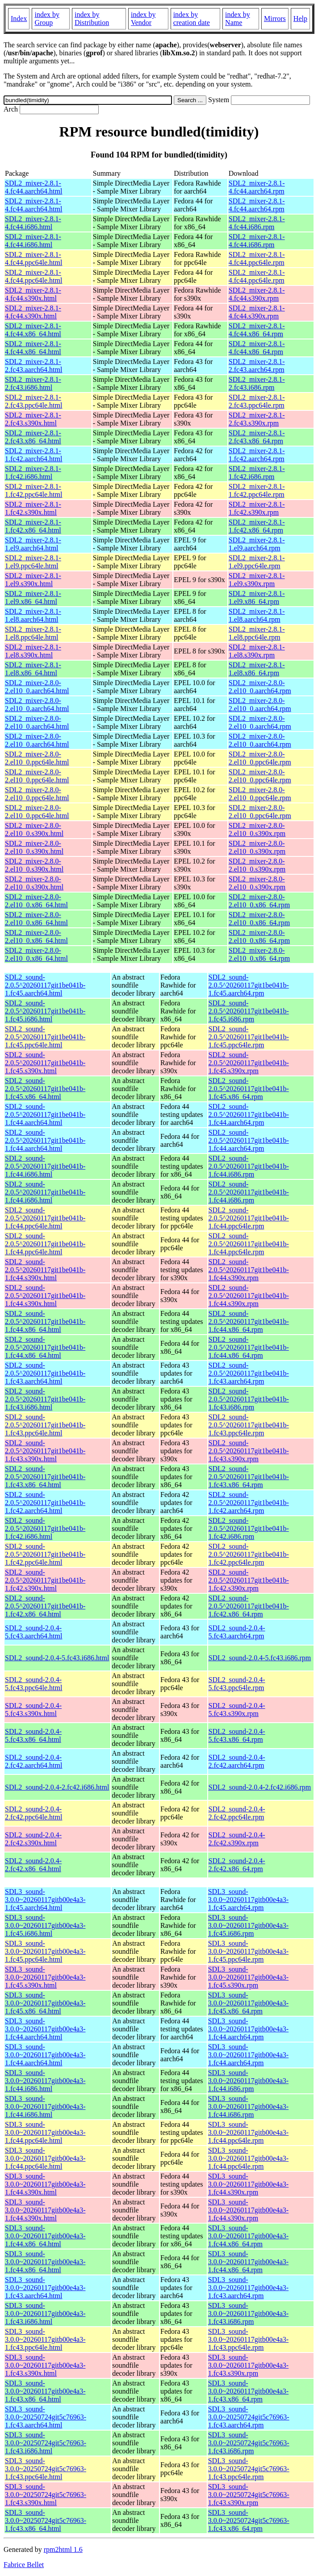  Describe the element at coordinates (237, 18) in the screenshot. I see `index by Name` at that location.